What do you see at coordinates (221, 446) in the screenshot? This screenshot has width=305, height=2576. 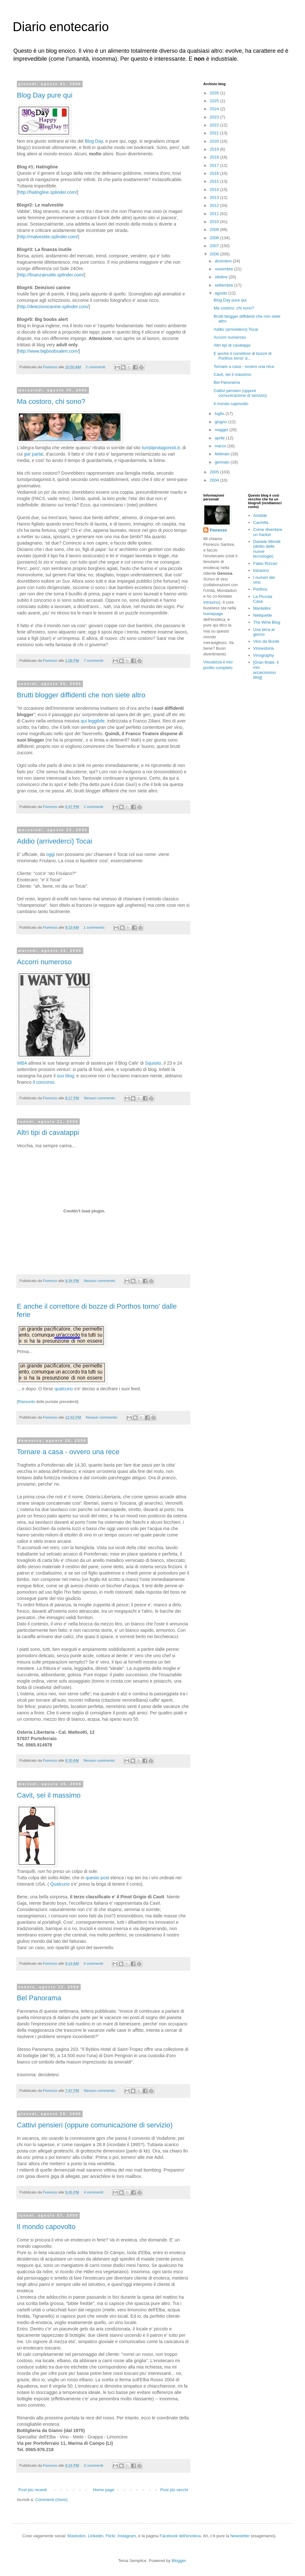 I see `marzo` at bounding box center [221, 446].